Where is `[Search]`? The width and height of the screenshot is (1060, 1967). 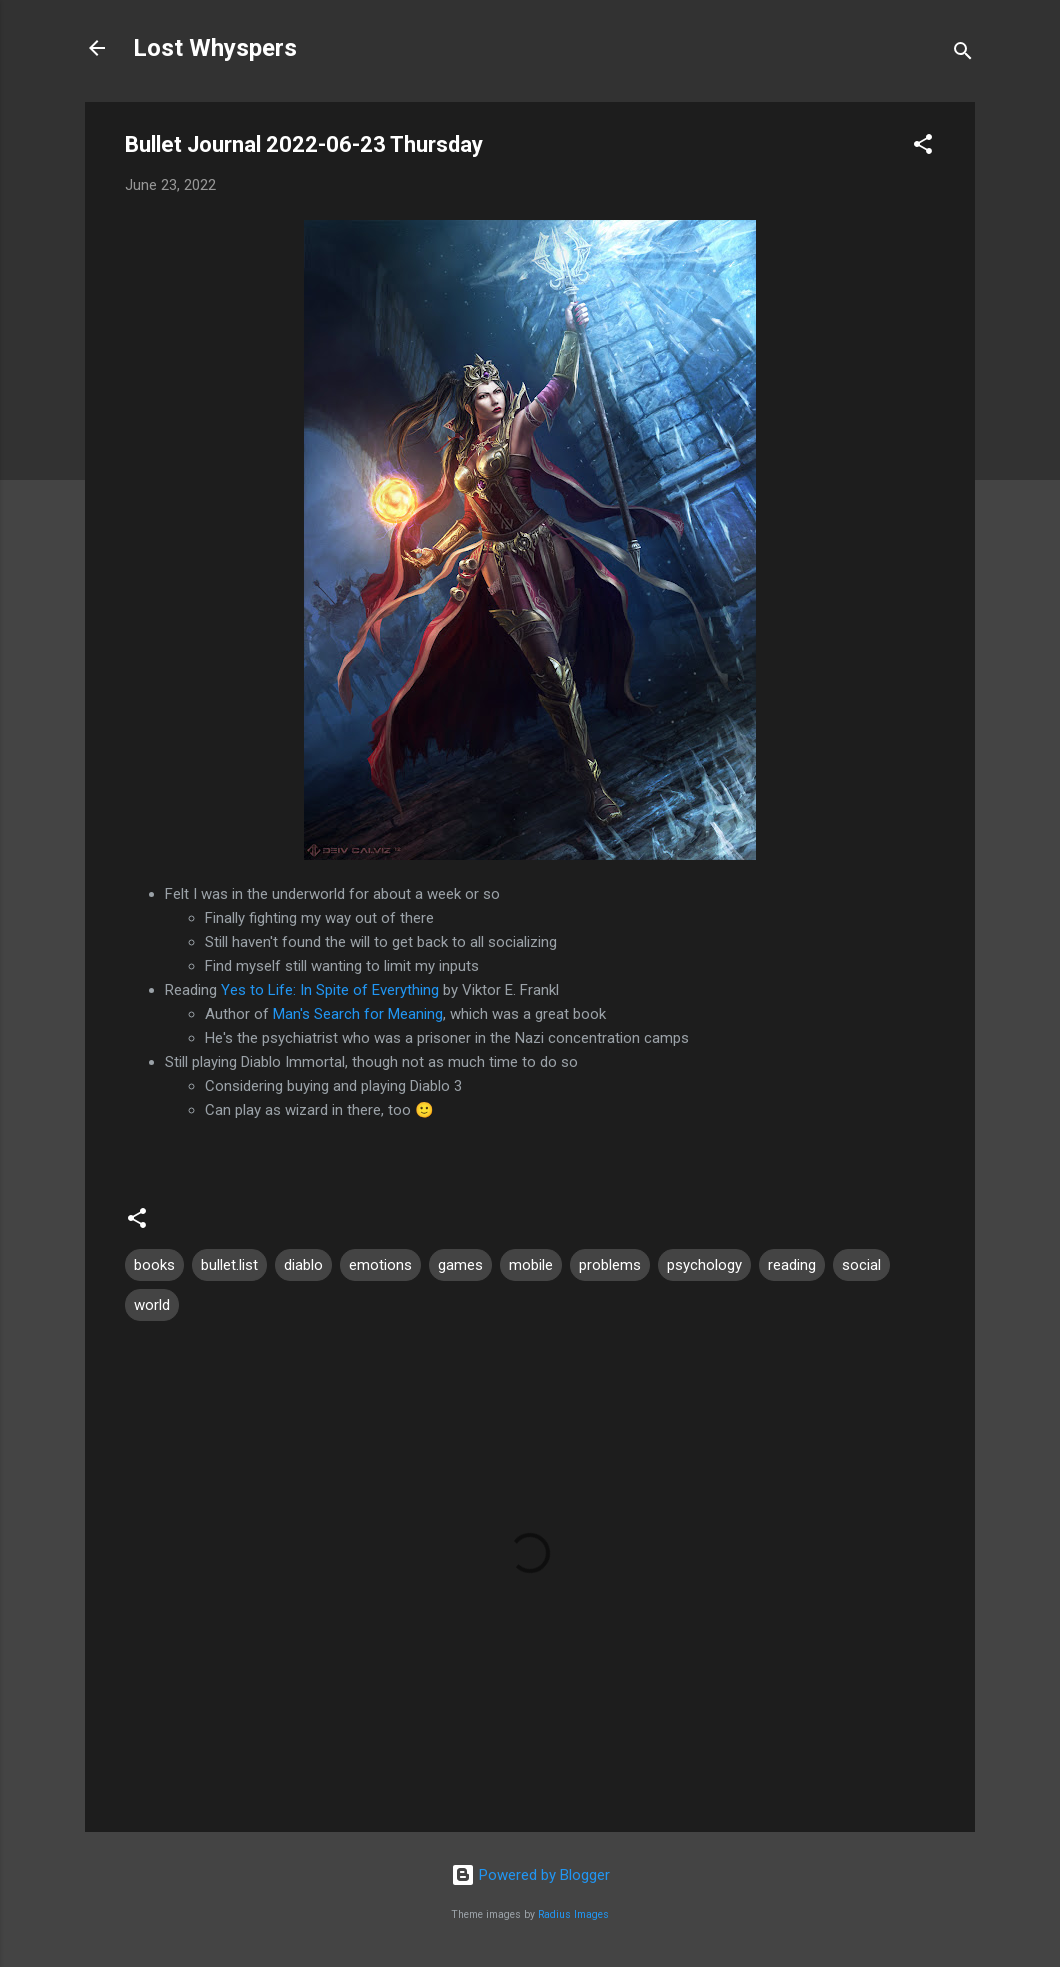 [Search] is located at coordinates (963, 54).